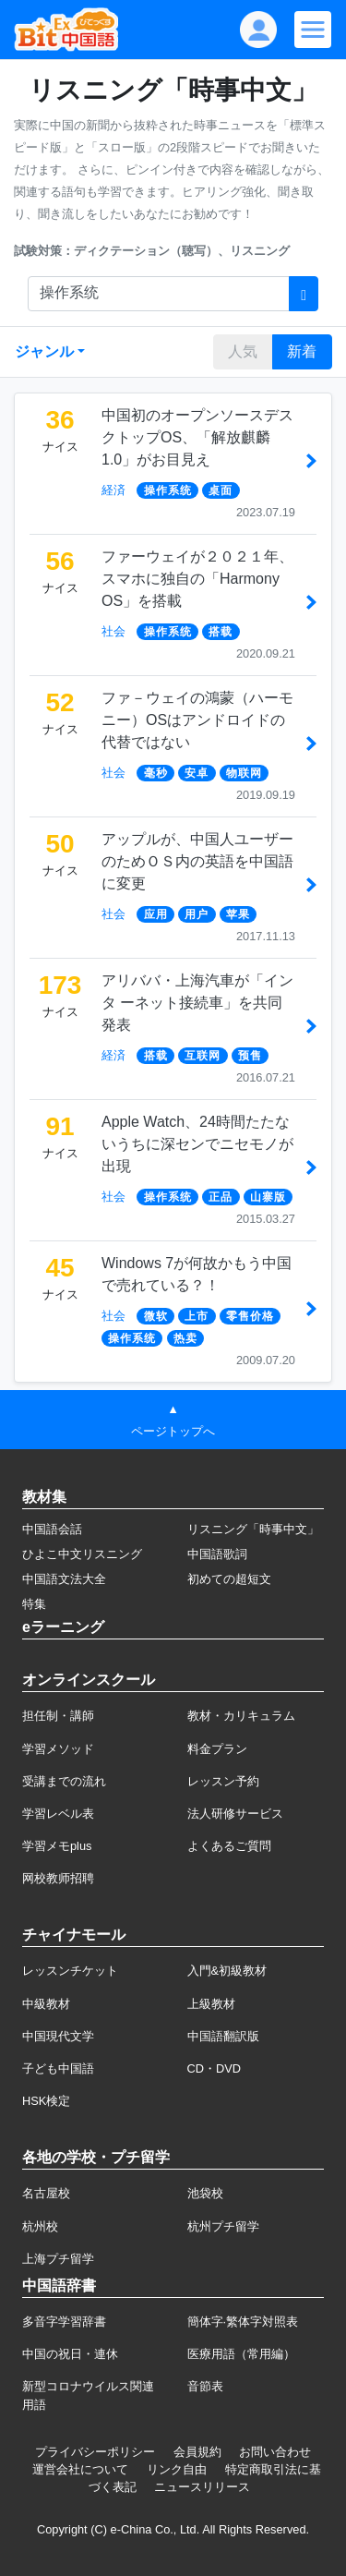 This screenshot has width=346, height=2576. What do you see at coordinates (243, 2321) in the screenshot?
I see `簡体字·繁体字対照表` at bounding box center [243, 2321].